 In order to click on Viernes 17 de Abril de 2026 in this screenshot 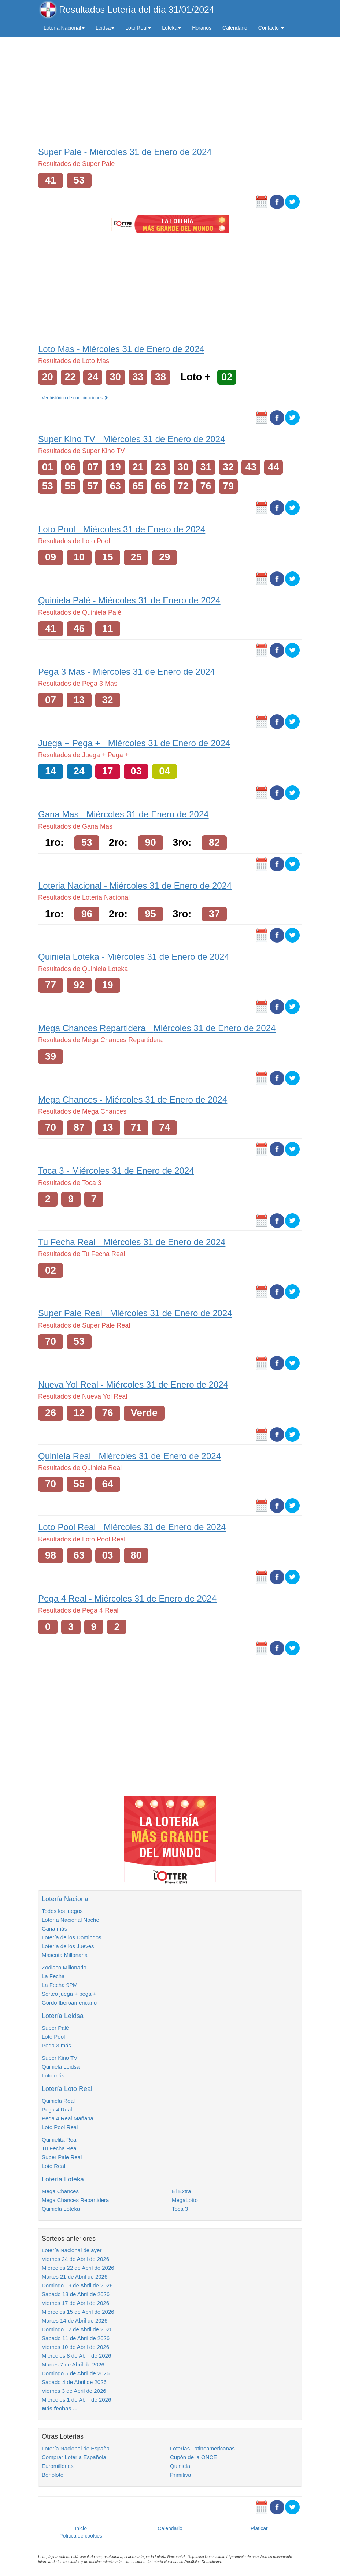, I will do `click(75, 2303)`.